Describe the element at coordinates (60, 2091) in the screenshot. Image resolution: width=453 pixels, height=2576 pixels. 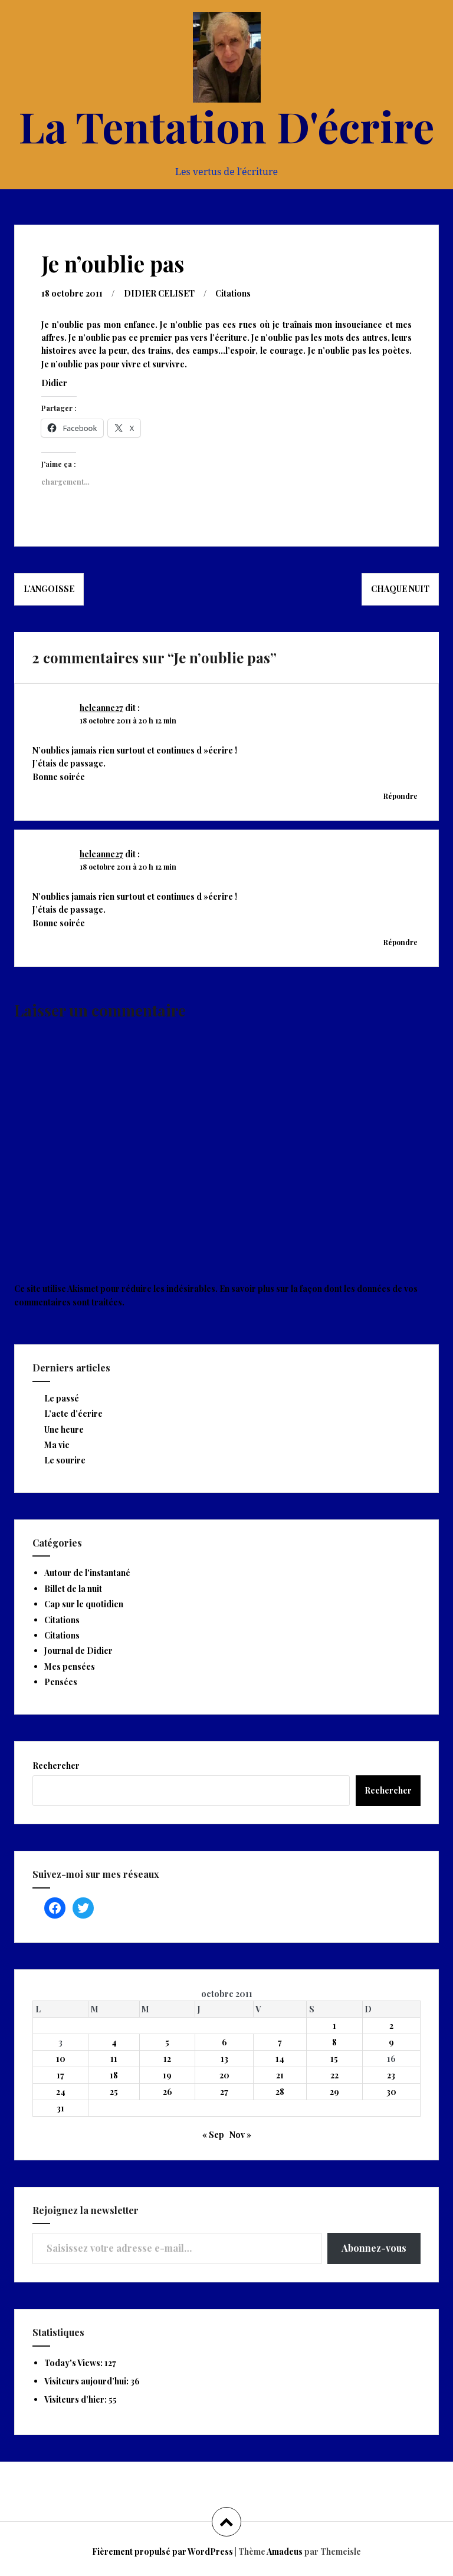
I see `24 [Publications publiées sur 24 October 2011]` at that location.